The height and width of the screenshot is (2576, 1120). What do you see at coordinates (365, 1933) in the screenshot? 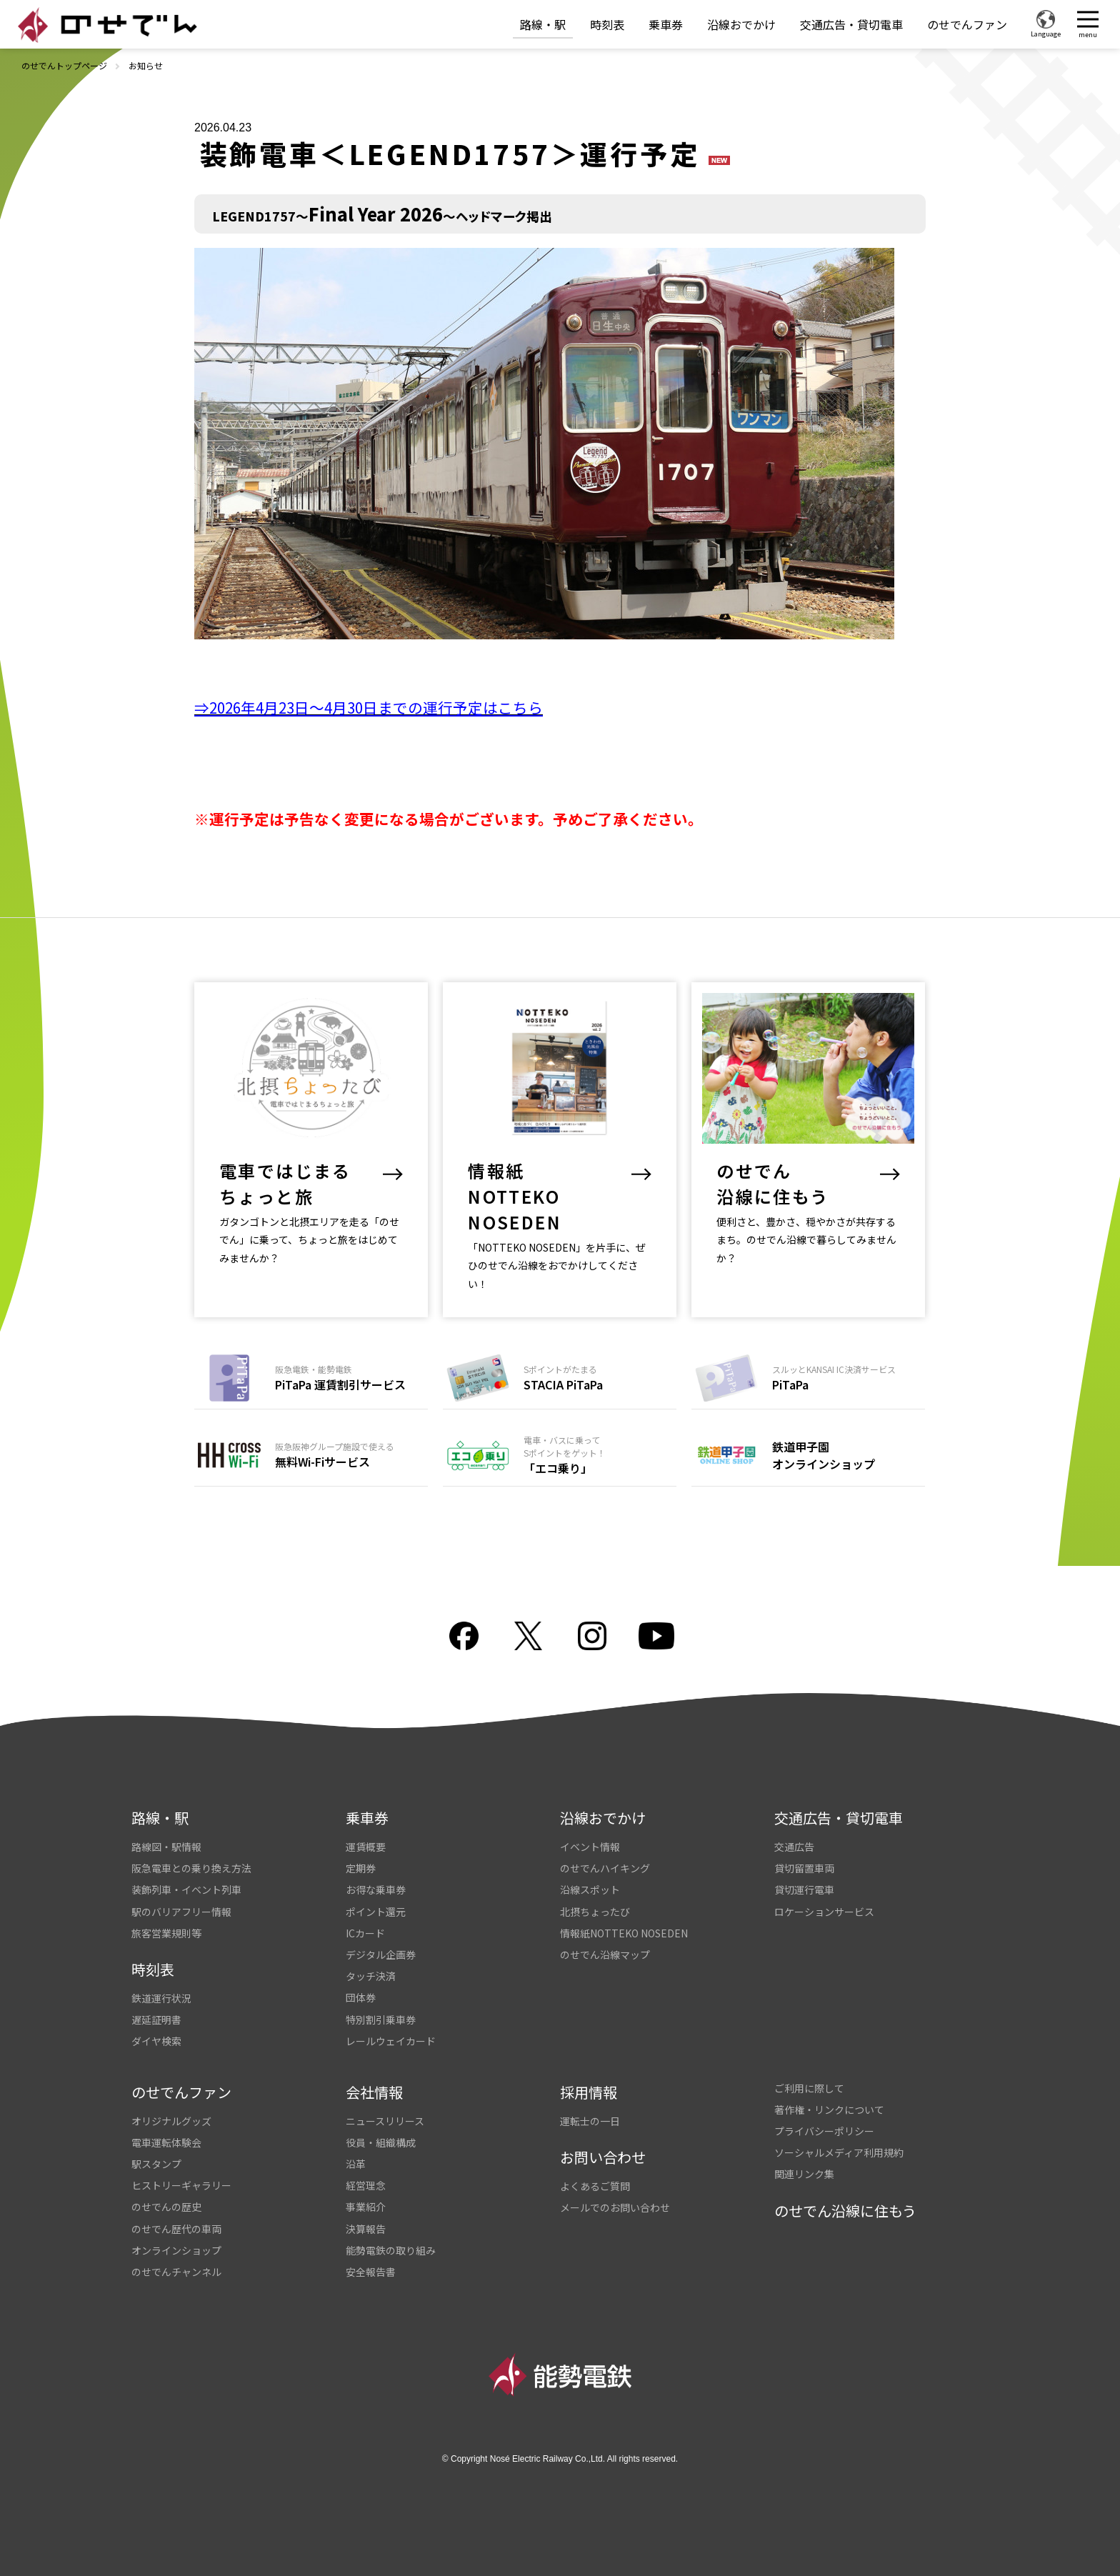
I see `ICカード` at bounding box center [365, 1933].